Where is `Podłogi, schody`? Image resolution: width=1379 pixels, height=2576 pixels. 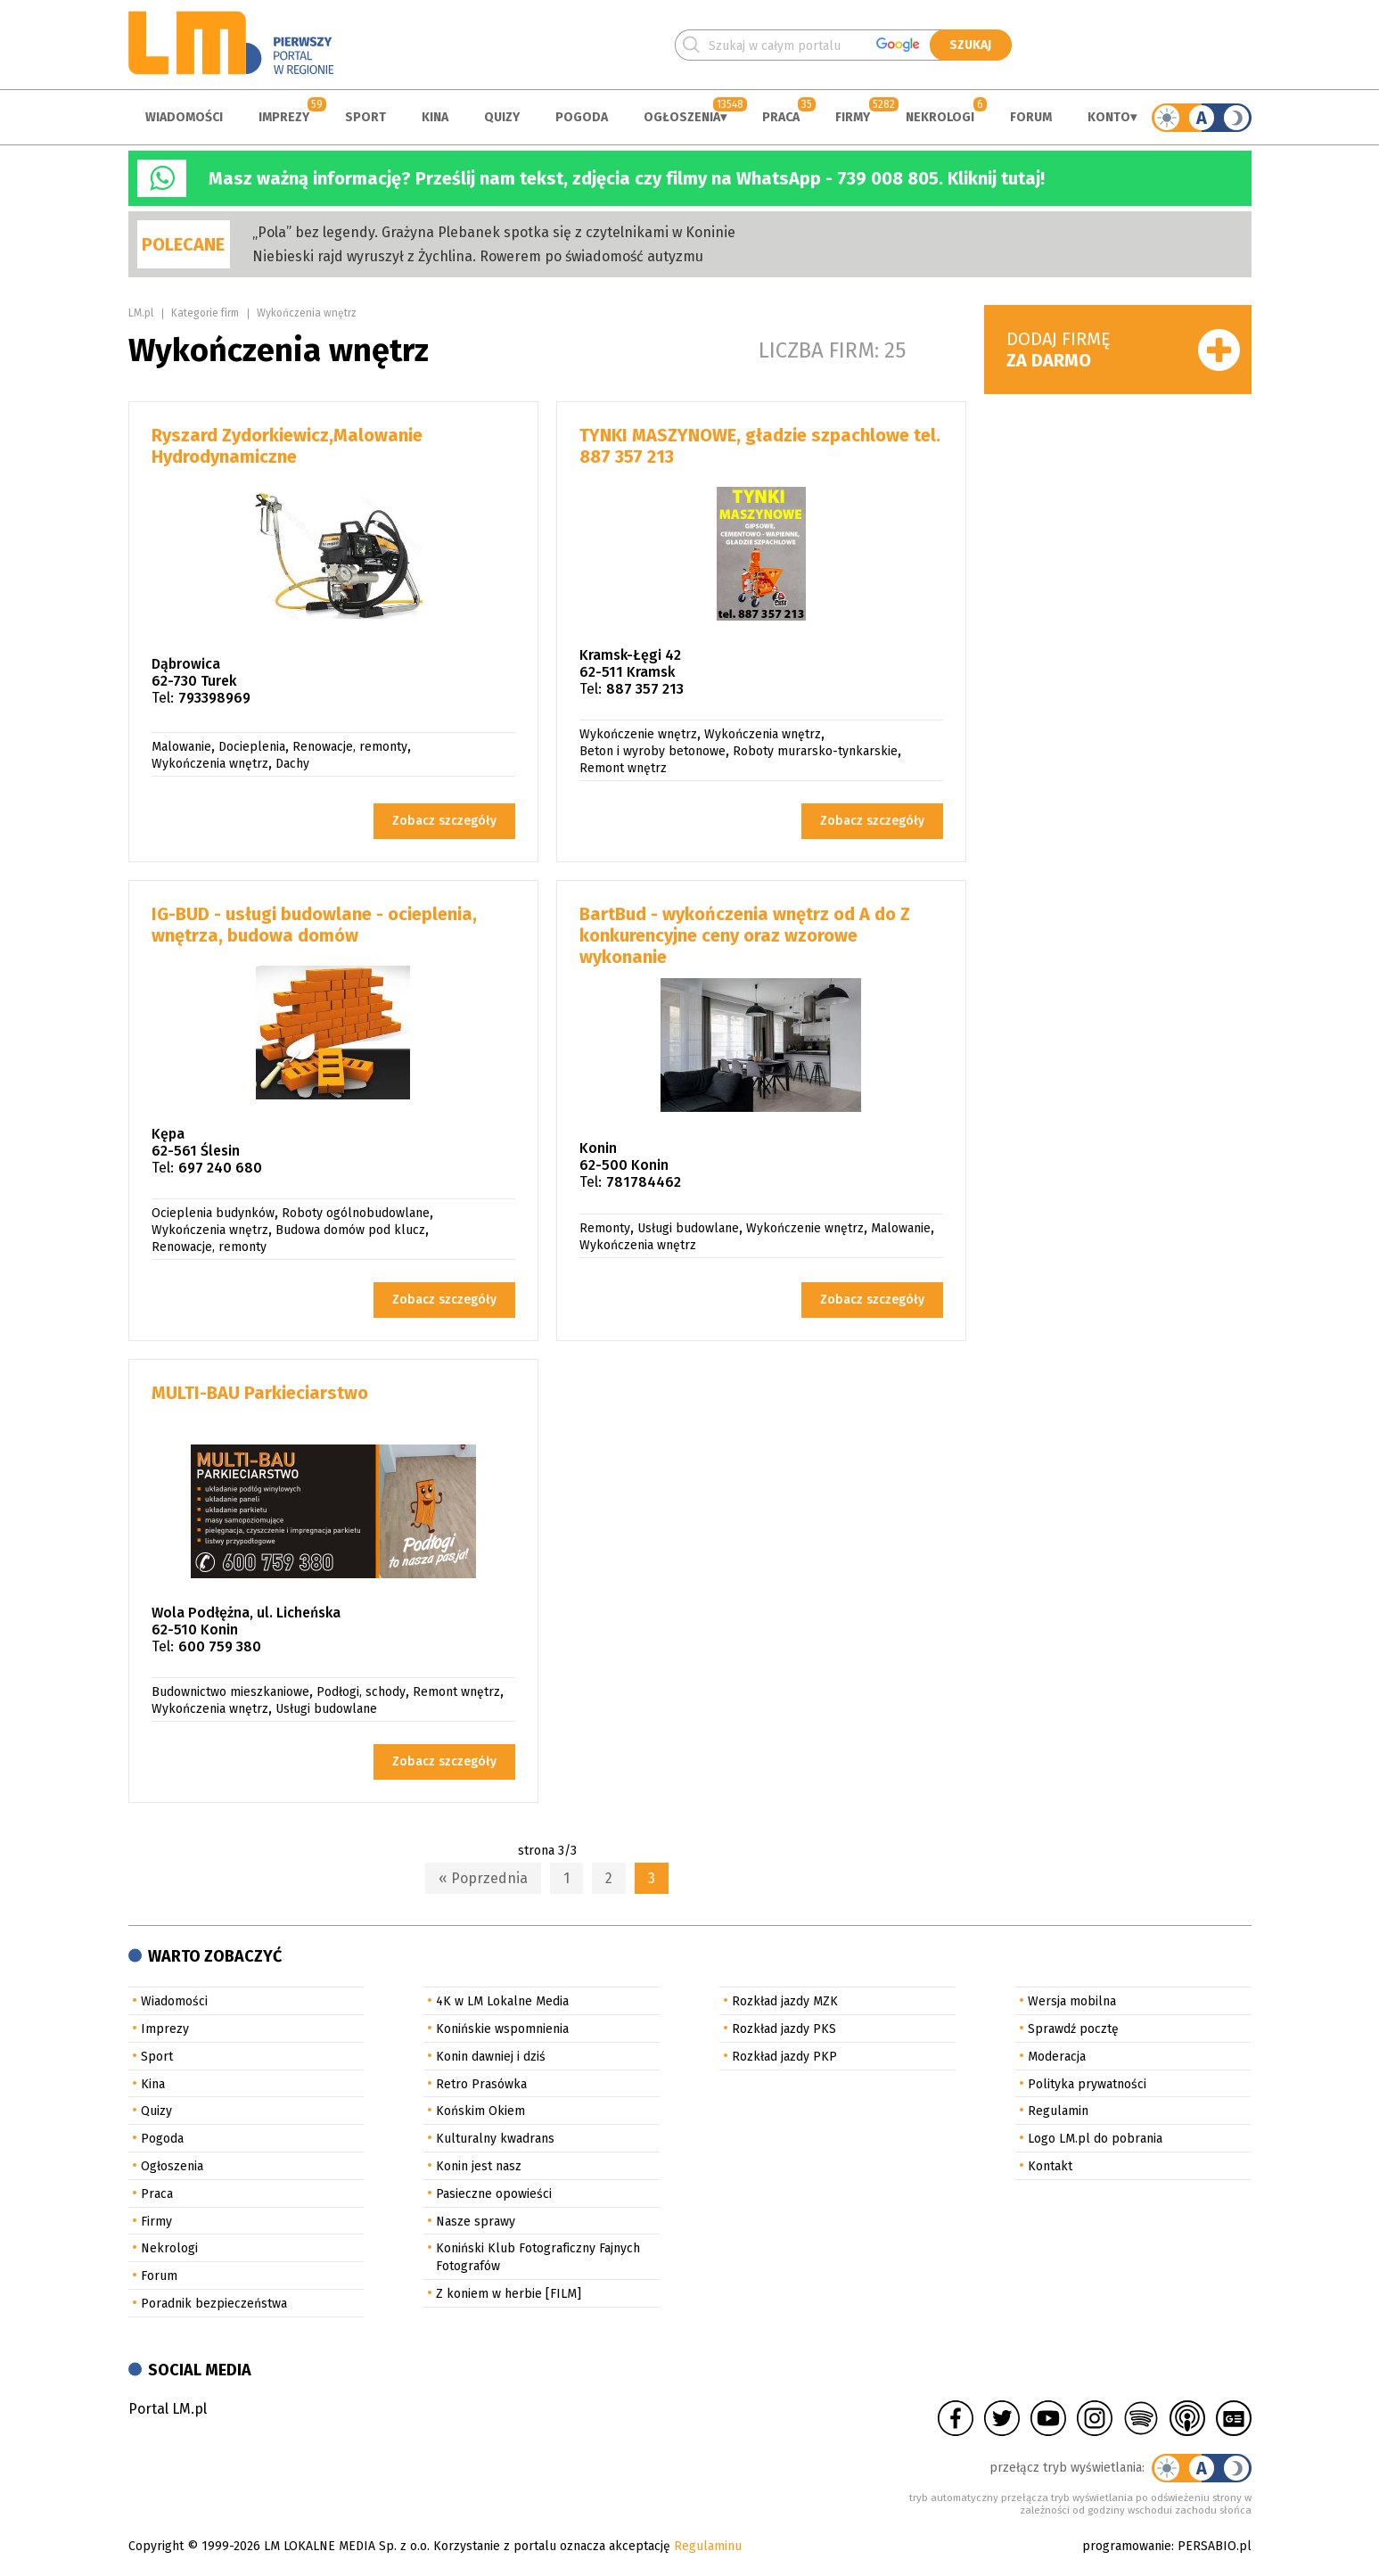
Podłogi, schody is located at coordinates (361, 1692).